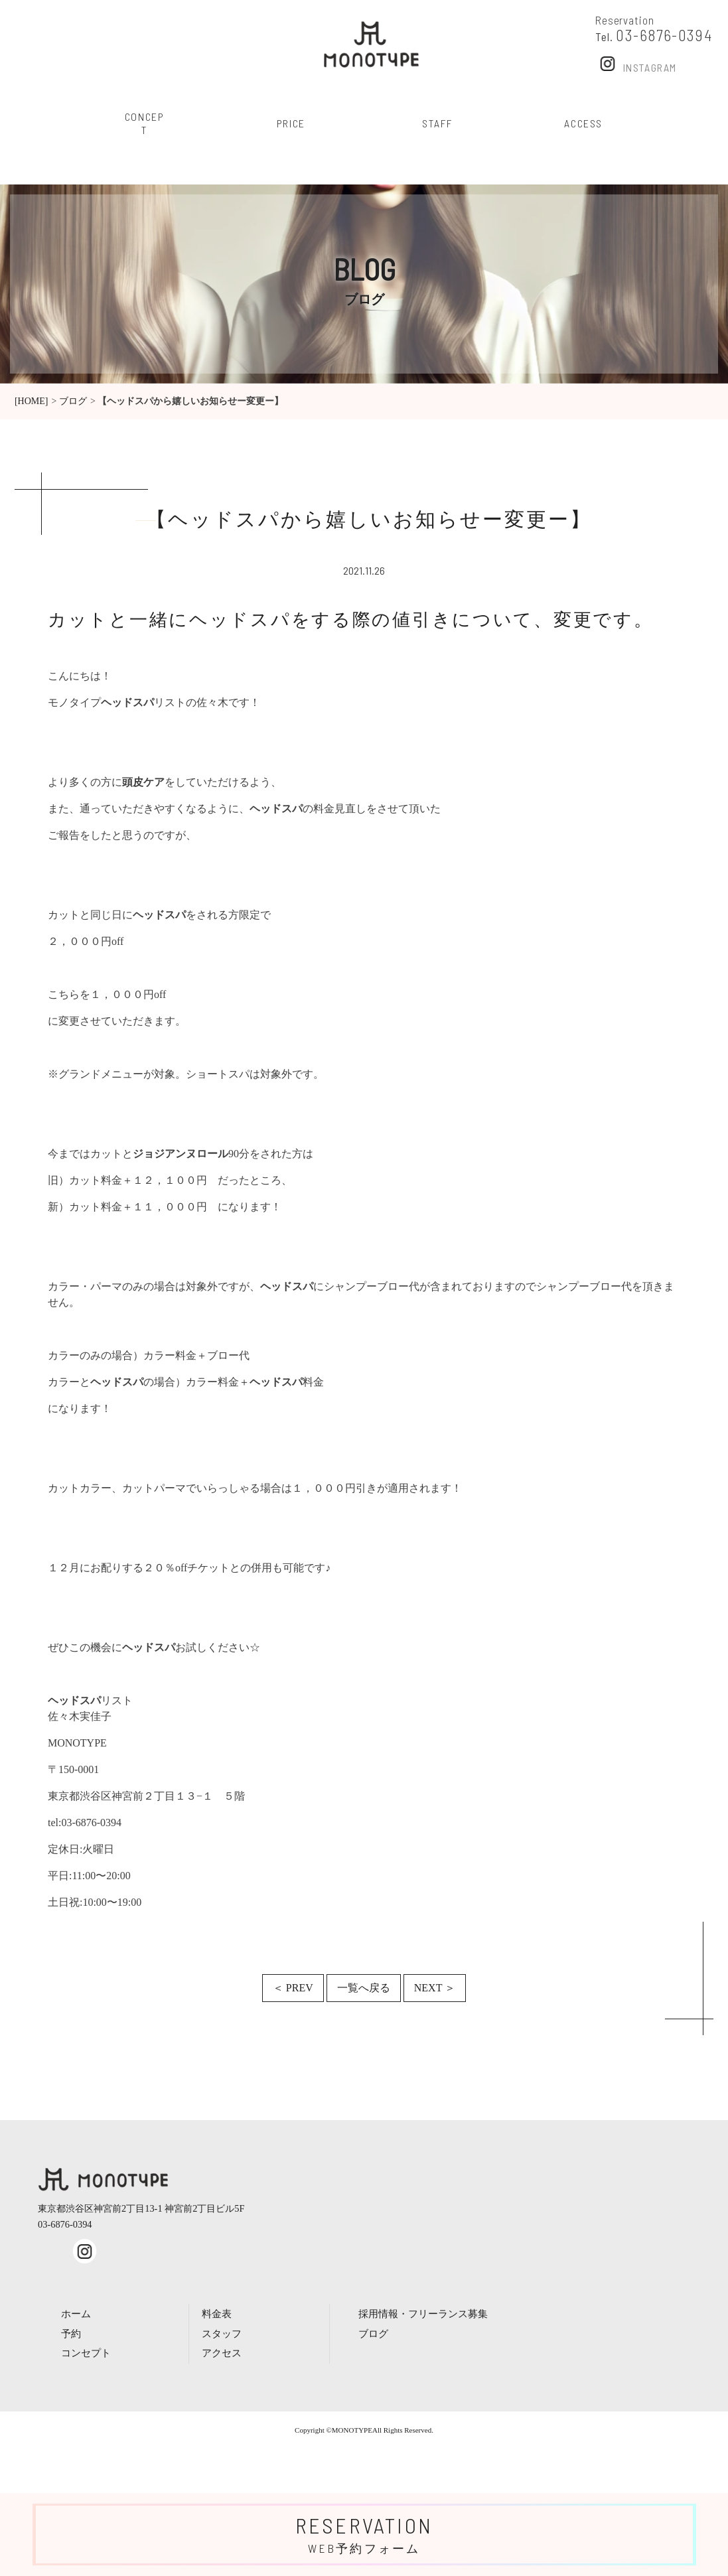  Describe the element at coordinates (423, 2313) in the screenshot. I see `採用情報・フリーランス募集` at that location.